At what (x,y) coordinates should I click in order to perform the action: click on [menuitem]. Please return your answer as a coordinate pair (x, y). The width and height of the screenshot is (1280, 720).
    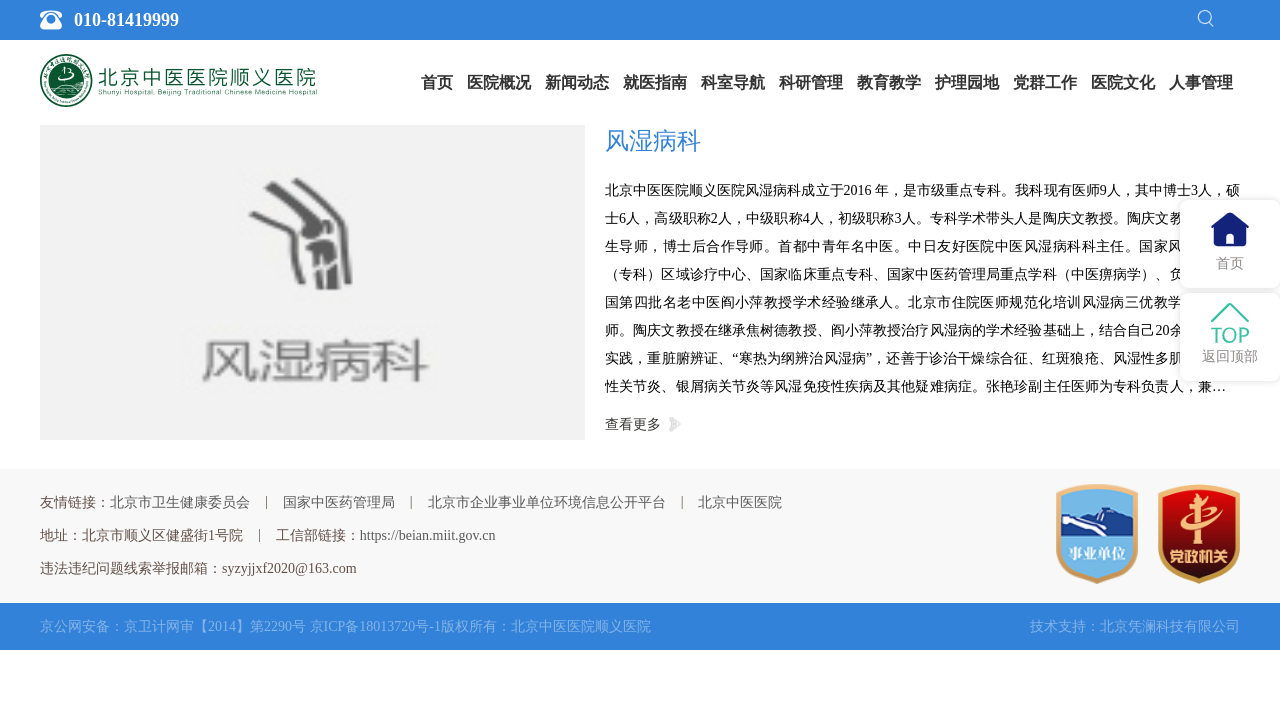
    Looking at the image, I should click on (437, 83).